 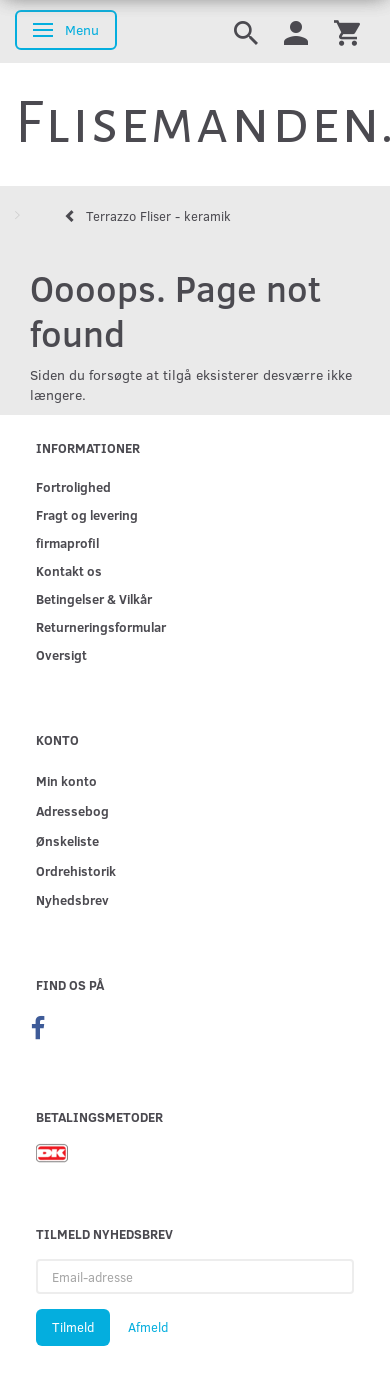 I want to click on Kontakt os, so click(x=69, y=570).